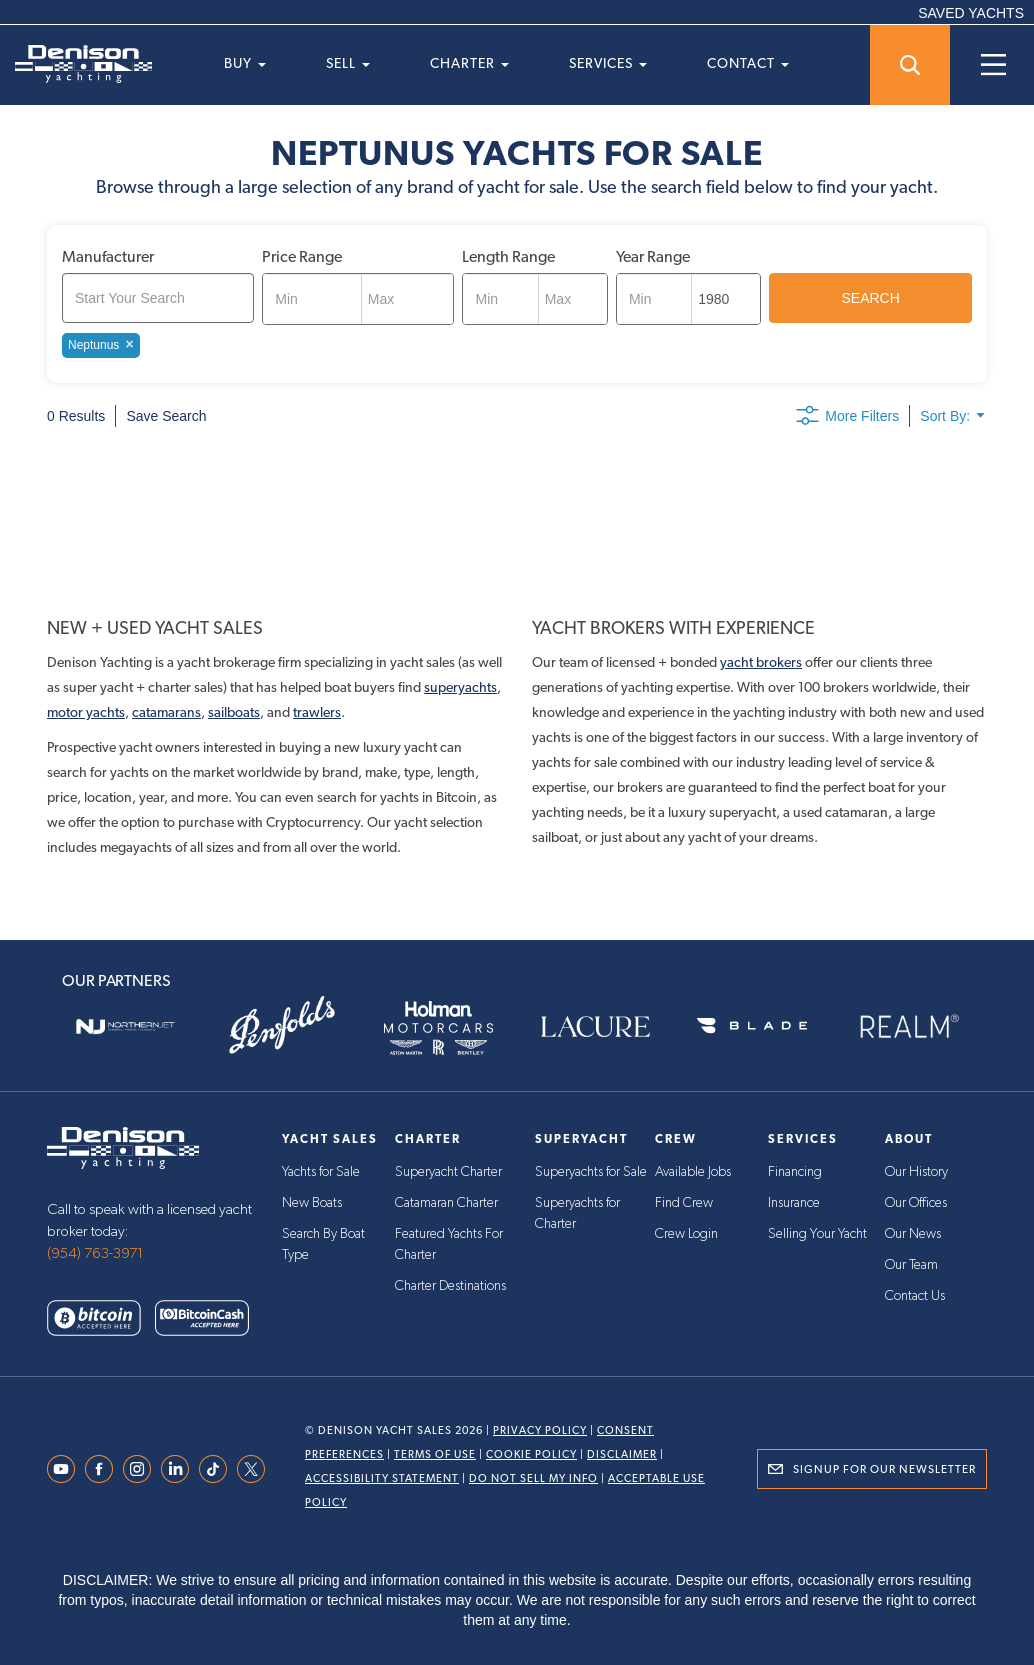  What do you see at coordinates (761, 662) in the screenshot?
I see `yacht brokers` at bounding box center [761, 662].